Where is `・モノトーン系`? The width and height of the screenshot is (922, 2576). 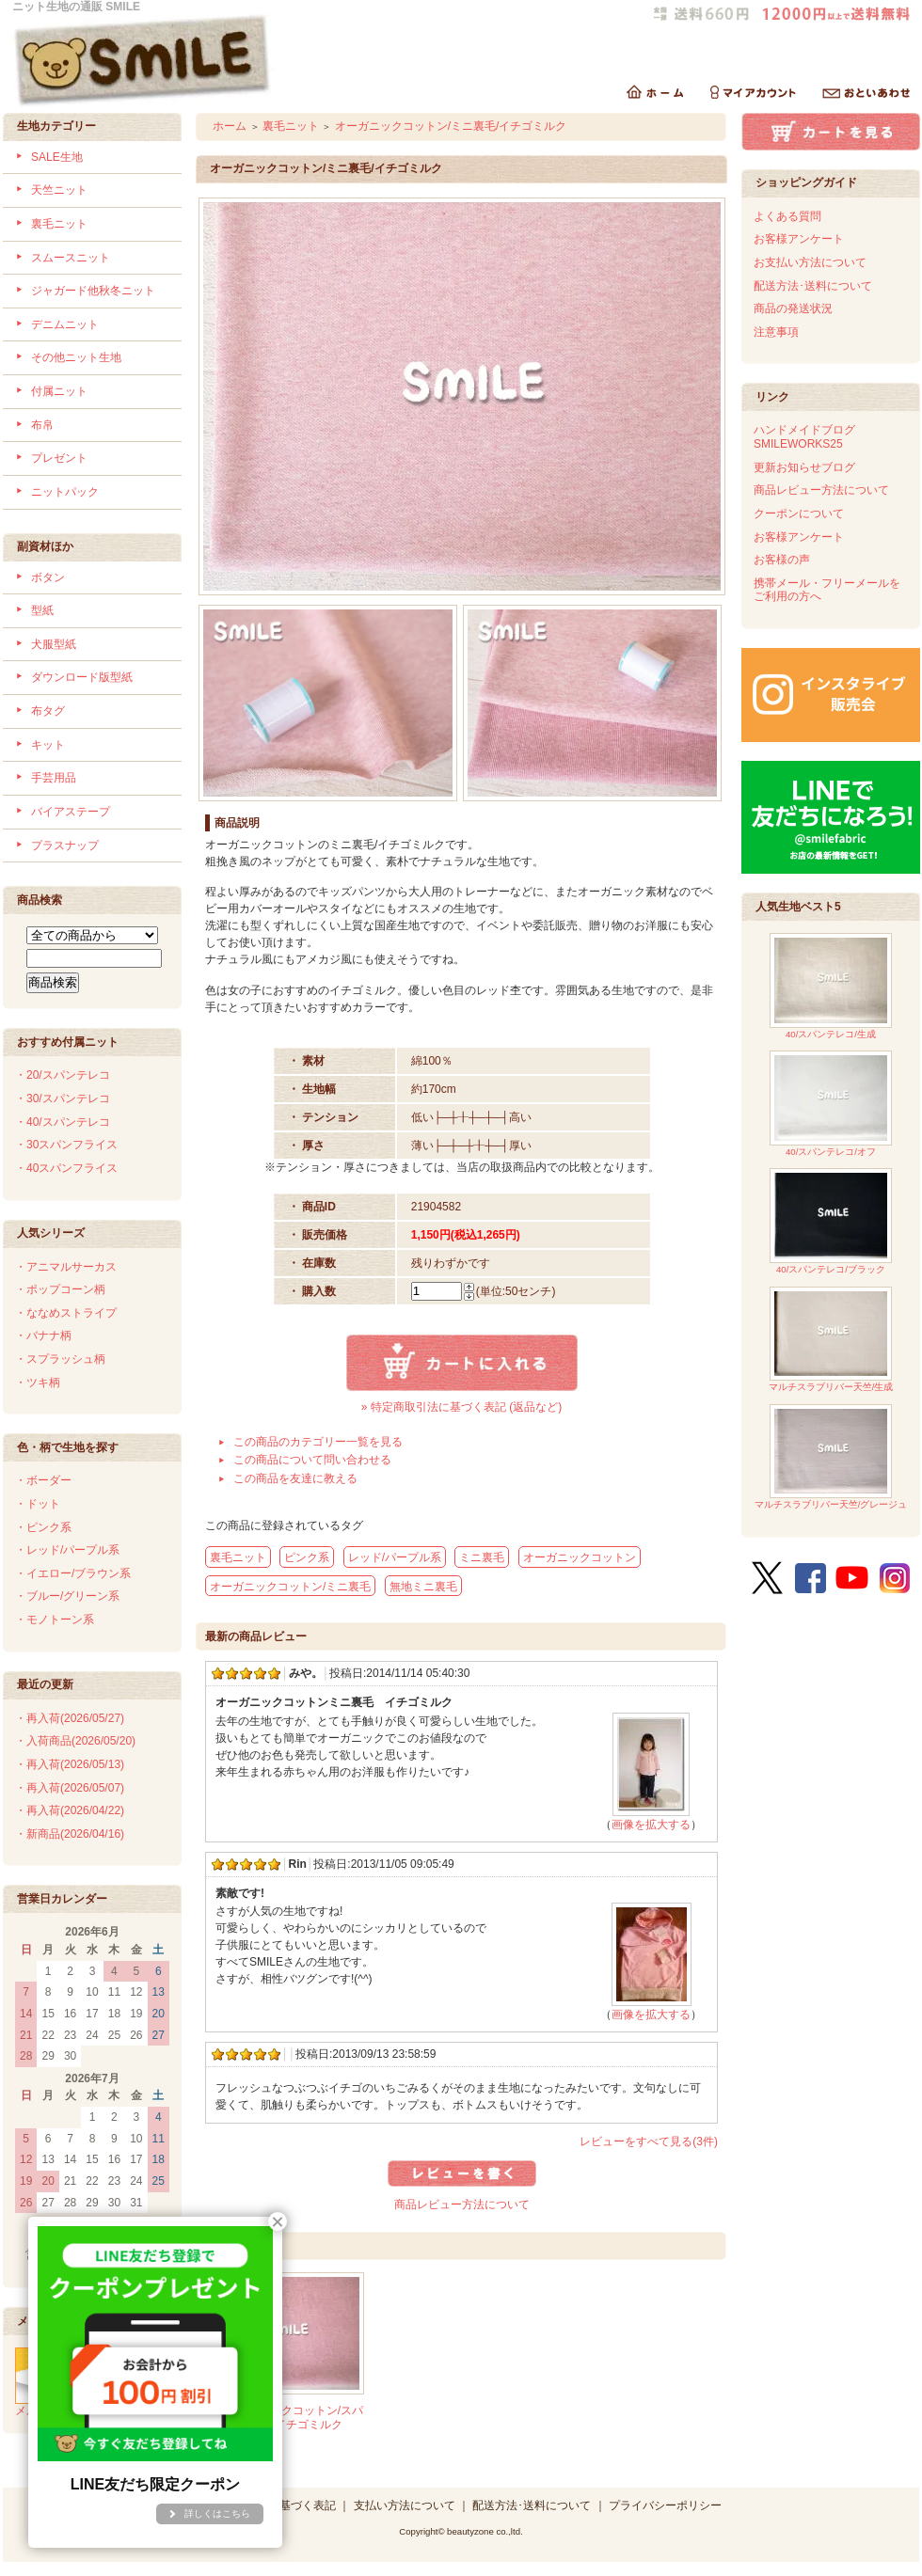
・モノトーン系 is located at coordinates (54, 1619).